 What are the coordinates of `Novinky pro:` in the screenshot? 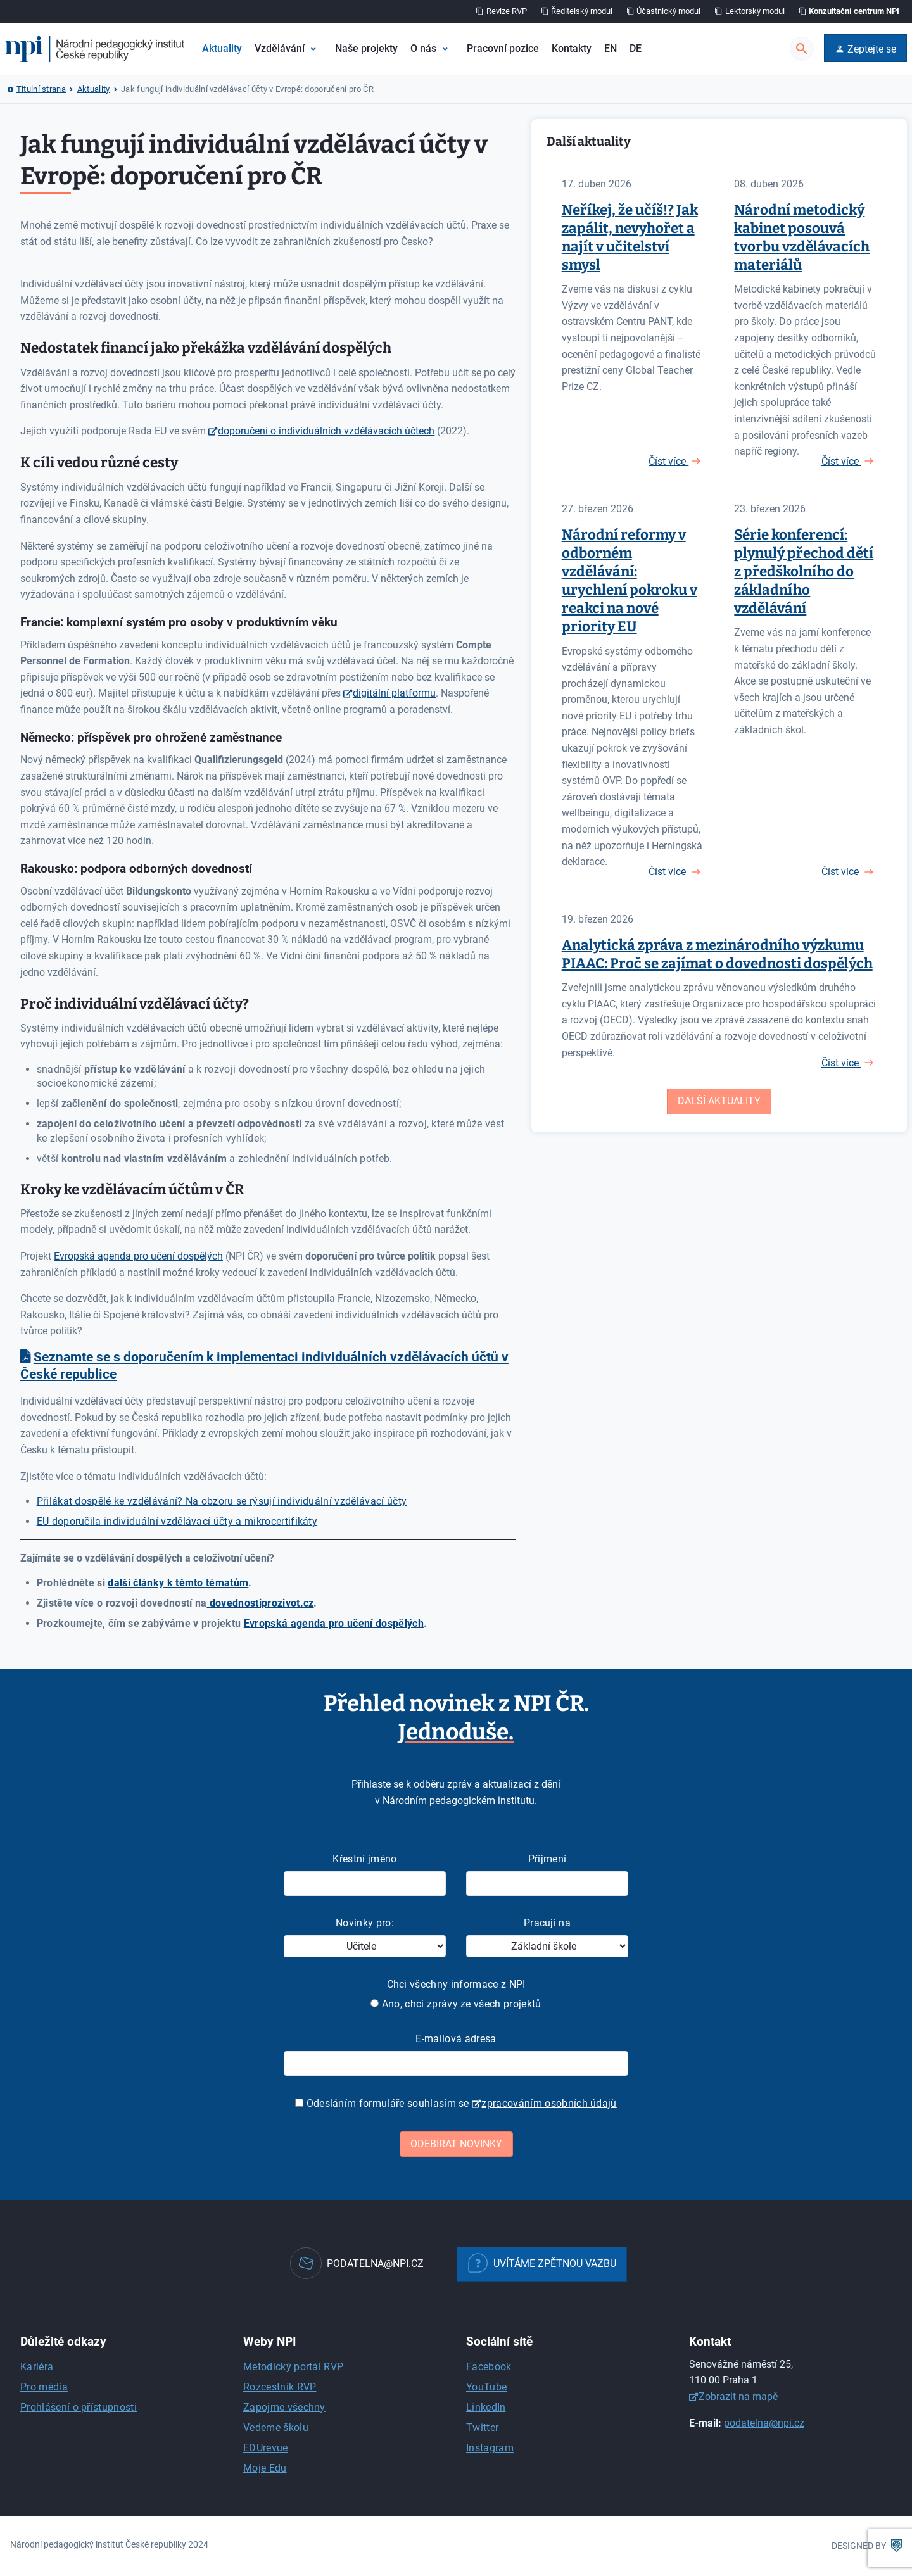 It's located at (365, 1923).